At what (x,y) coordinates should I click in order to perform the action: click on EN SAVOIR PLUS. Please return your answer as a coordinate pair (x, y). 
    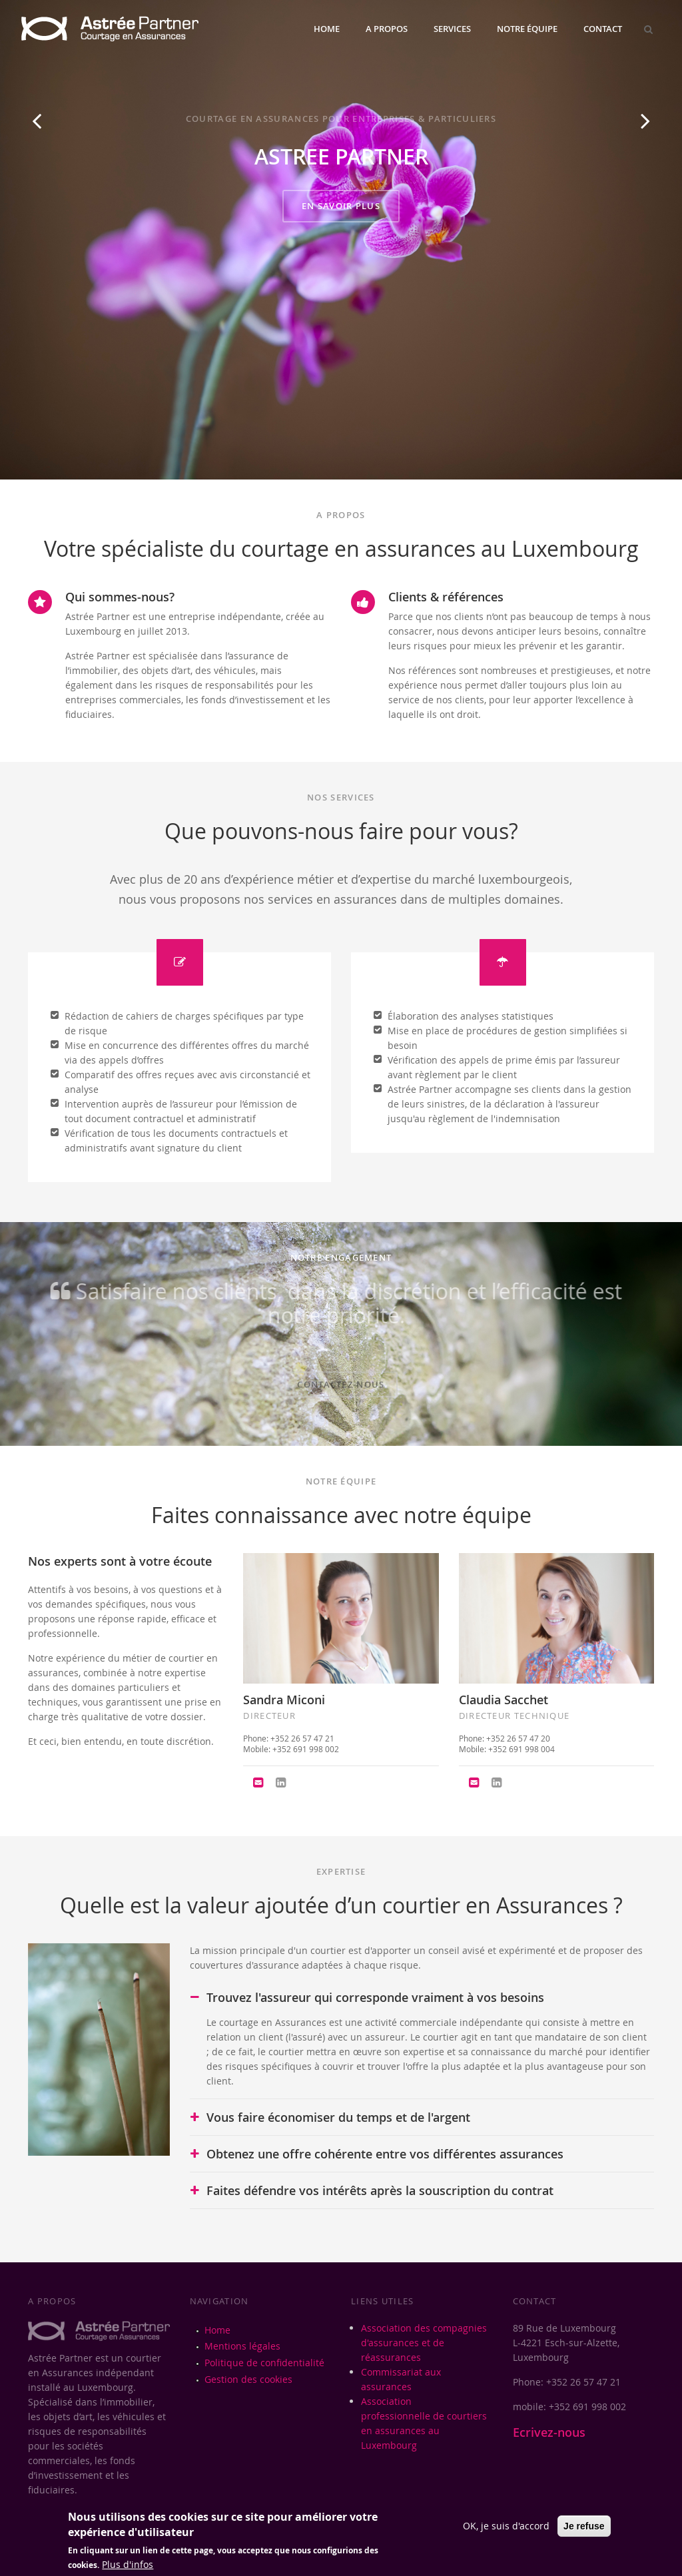
    Looking at the image, I should click on (341, 206).